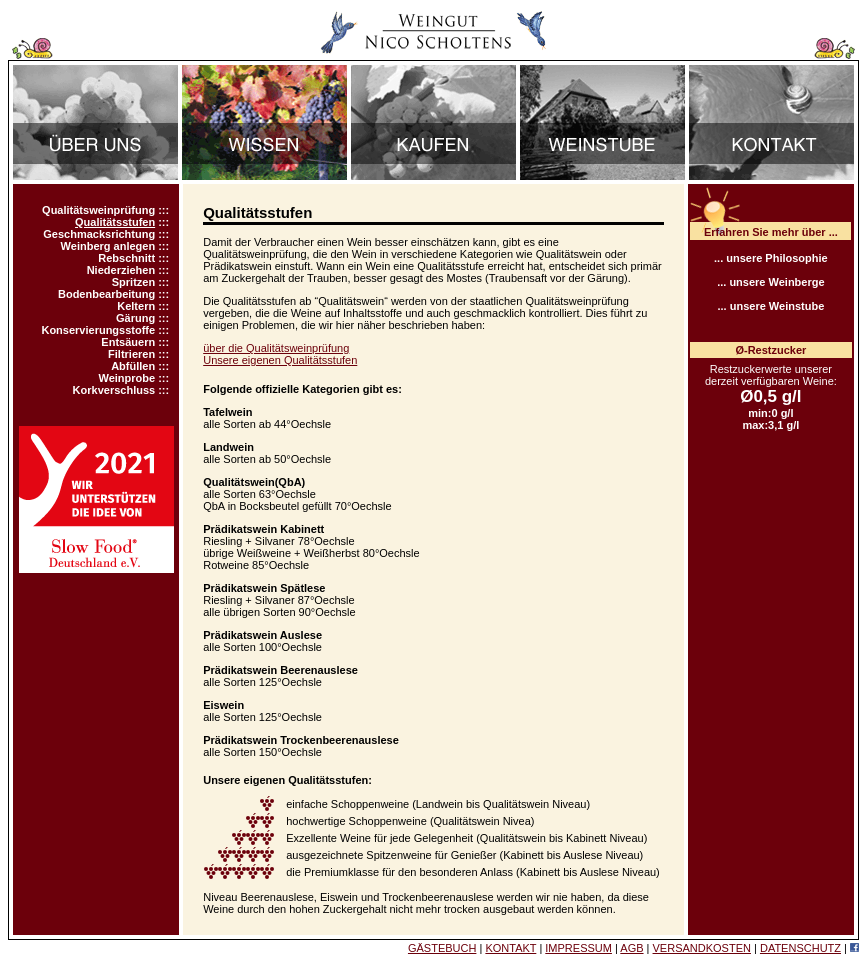 Image resolution: width=859 pixels, height=964 pixels. What do you see at coordinates (276, 348) in the screenshot?
I see `über die Qualitätsweinprüfung` at bounding box center [276, 348].